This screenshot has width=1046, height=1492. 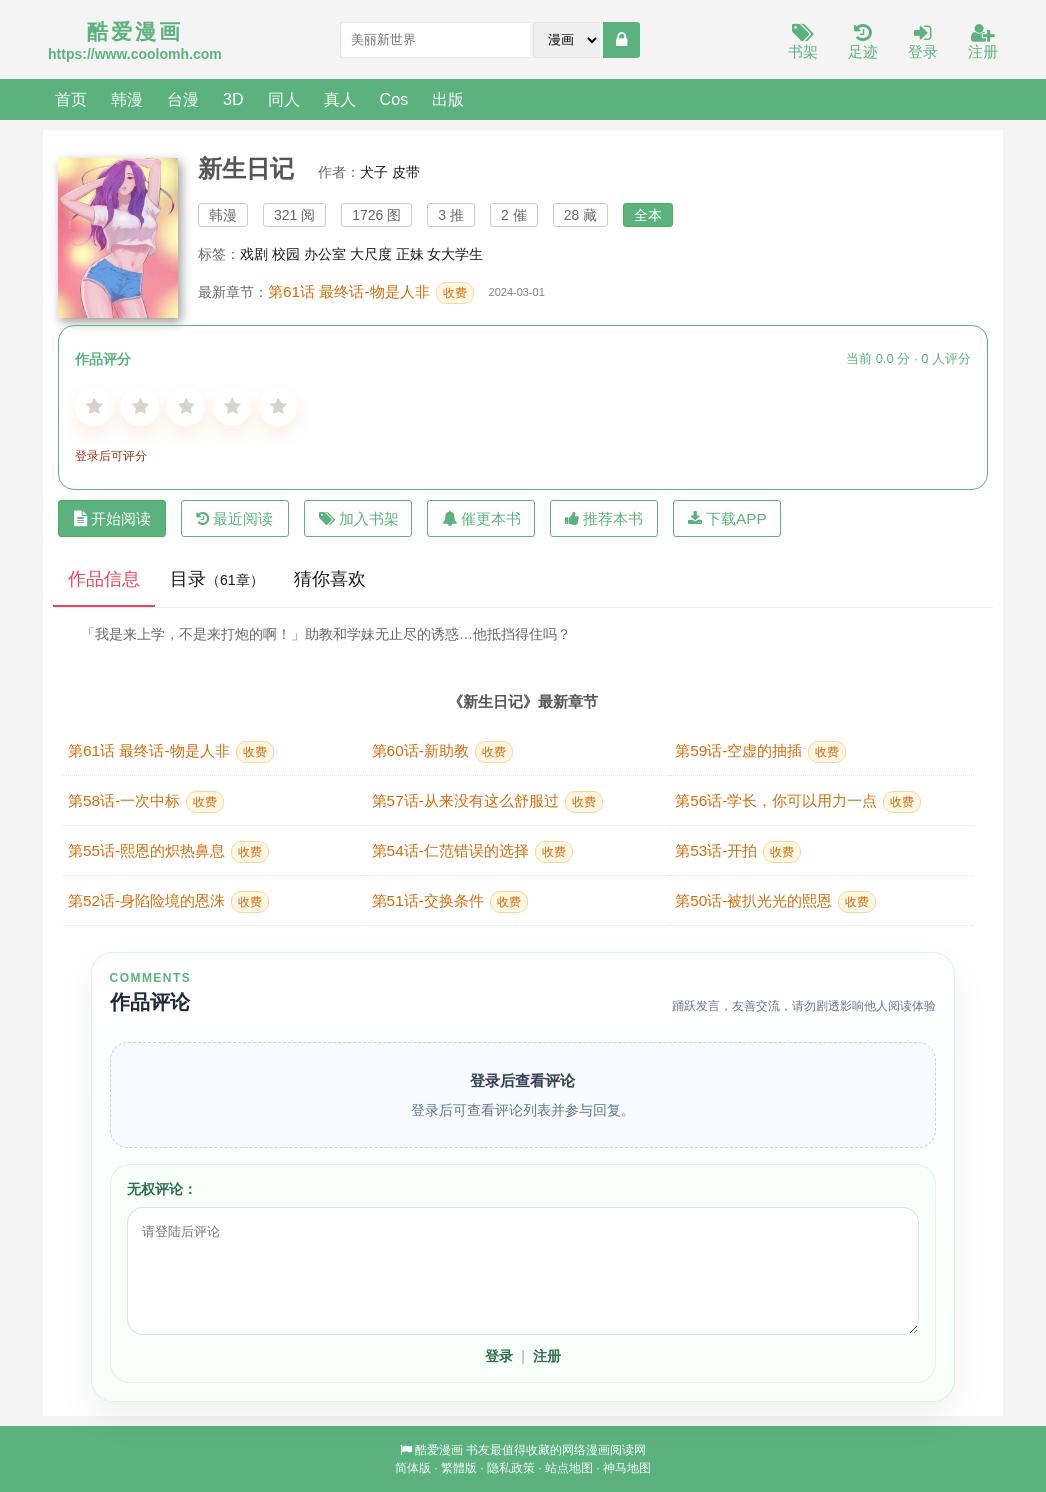 I want to click on 真人, so click(x=340, y=99).